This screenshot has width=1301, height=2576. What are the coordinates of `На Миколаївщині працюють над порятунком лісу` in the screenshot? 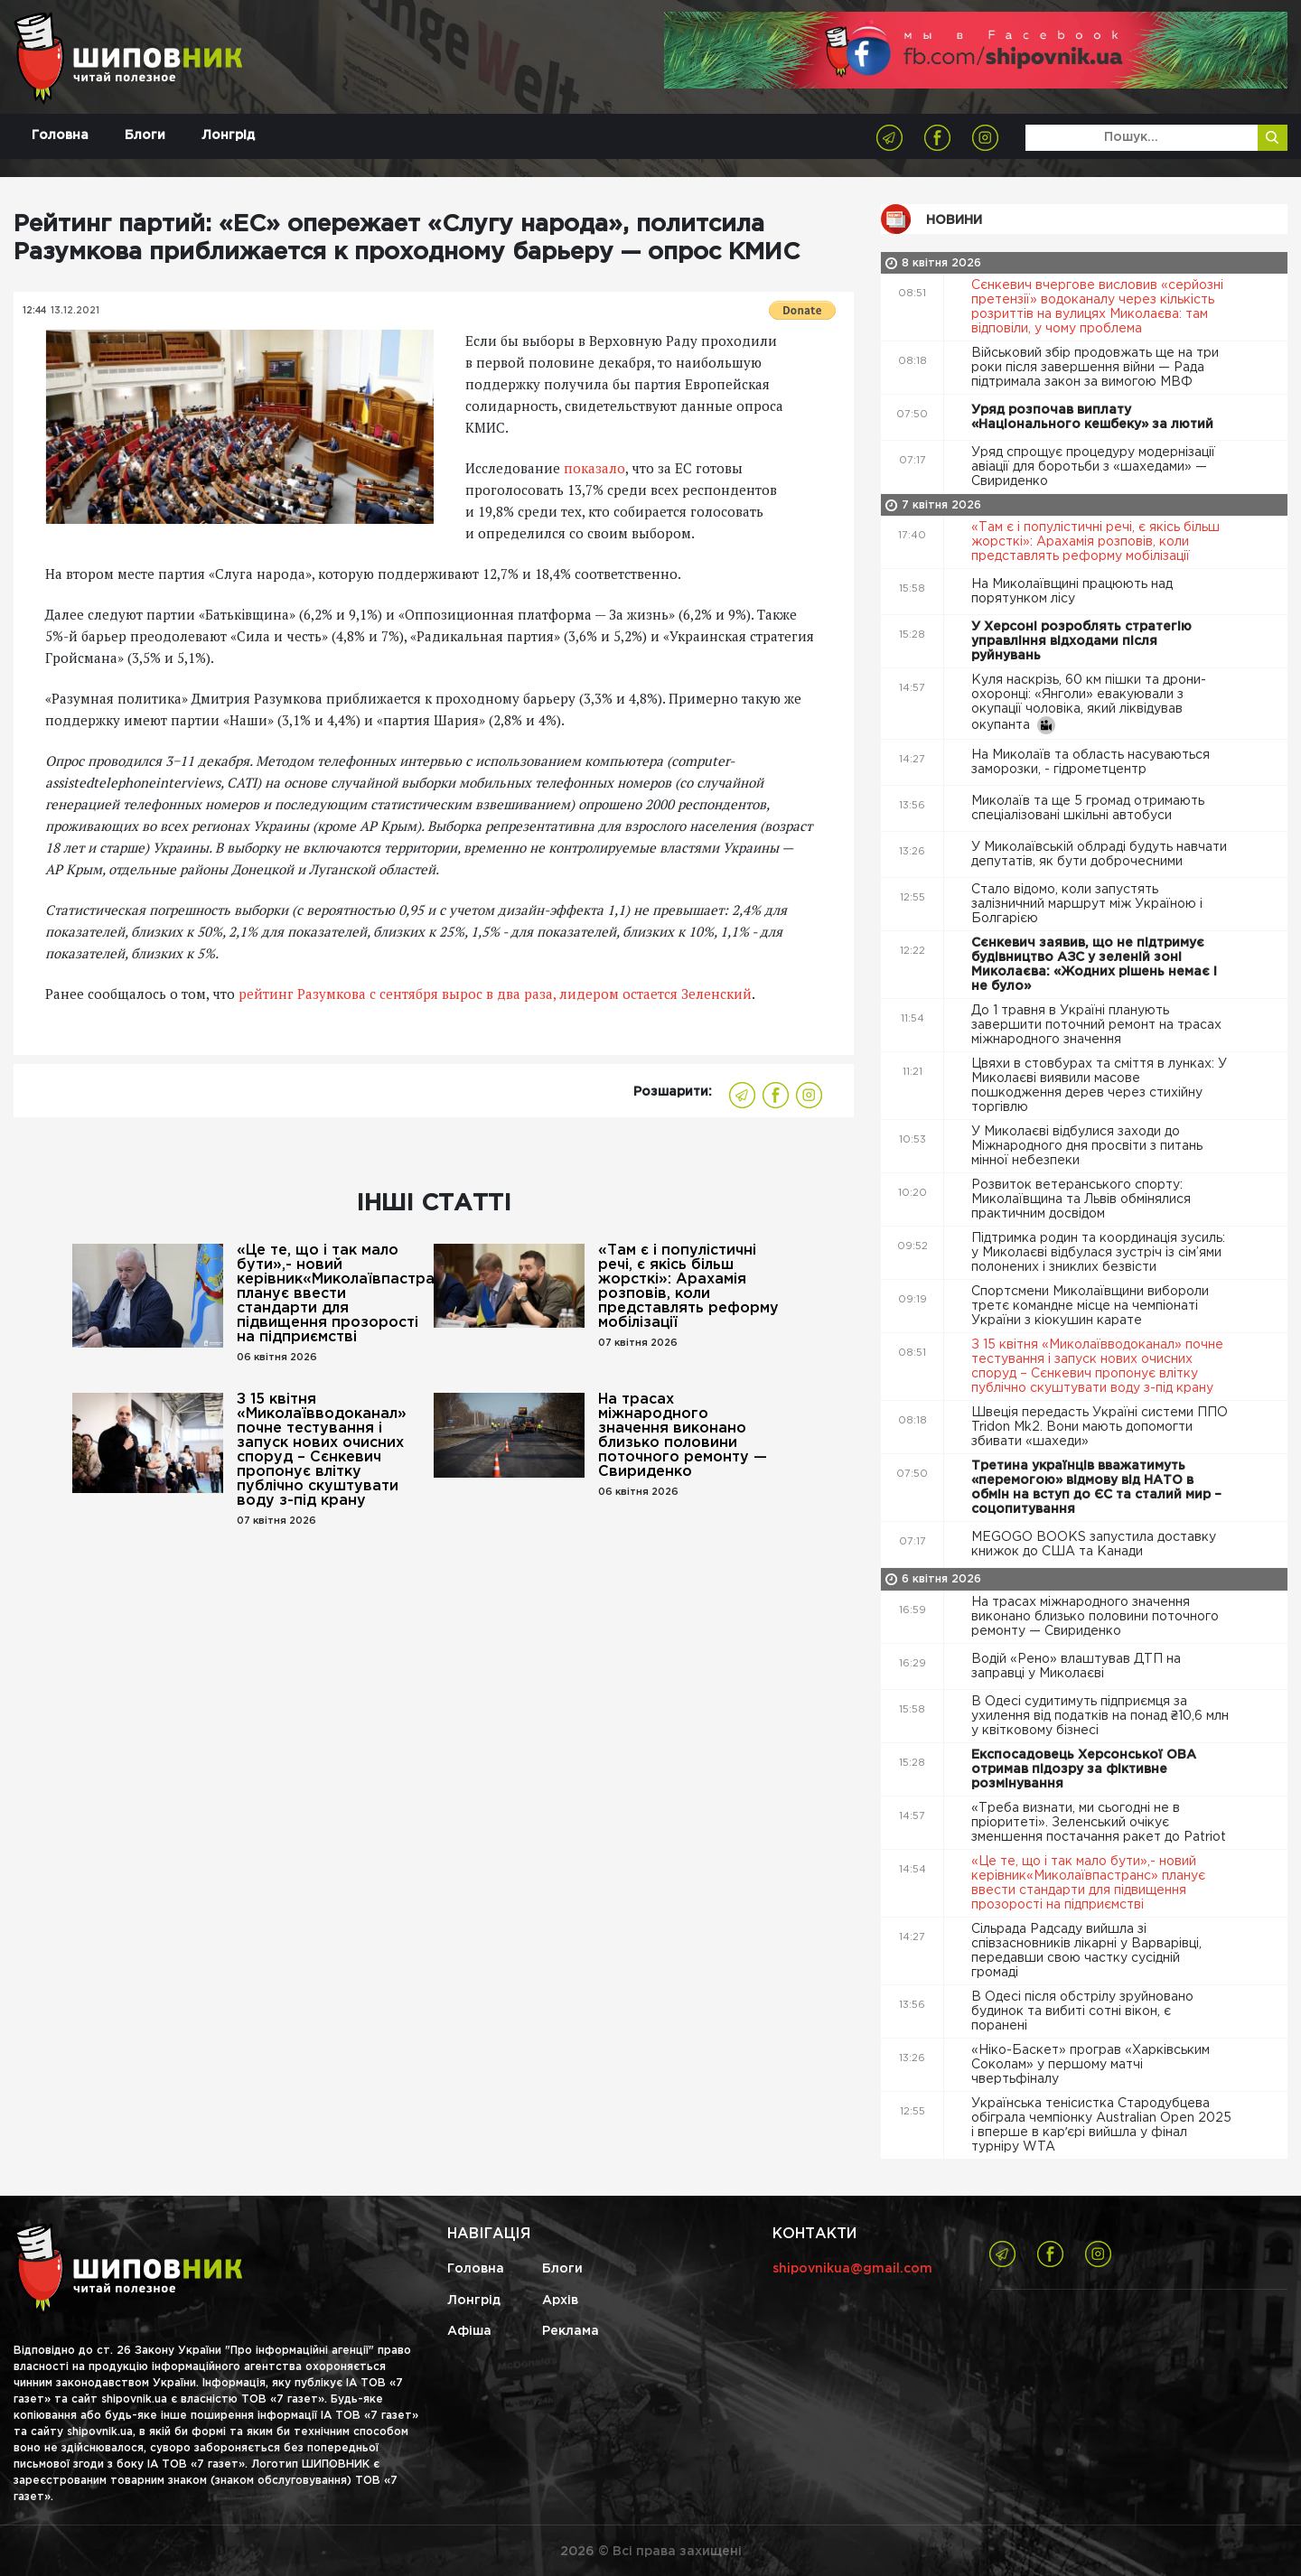 It's located at (1072, 591).